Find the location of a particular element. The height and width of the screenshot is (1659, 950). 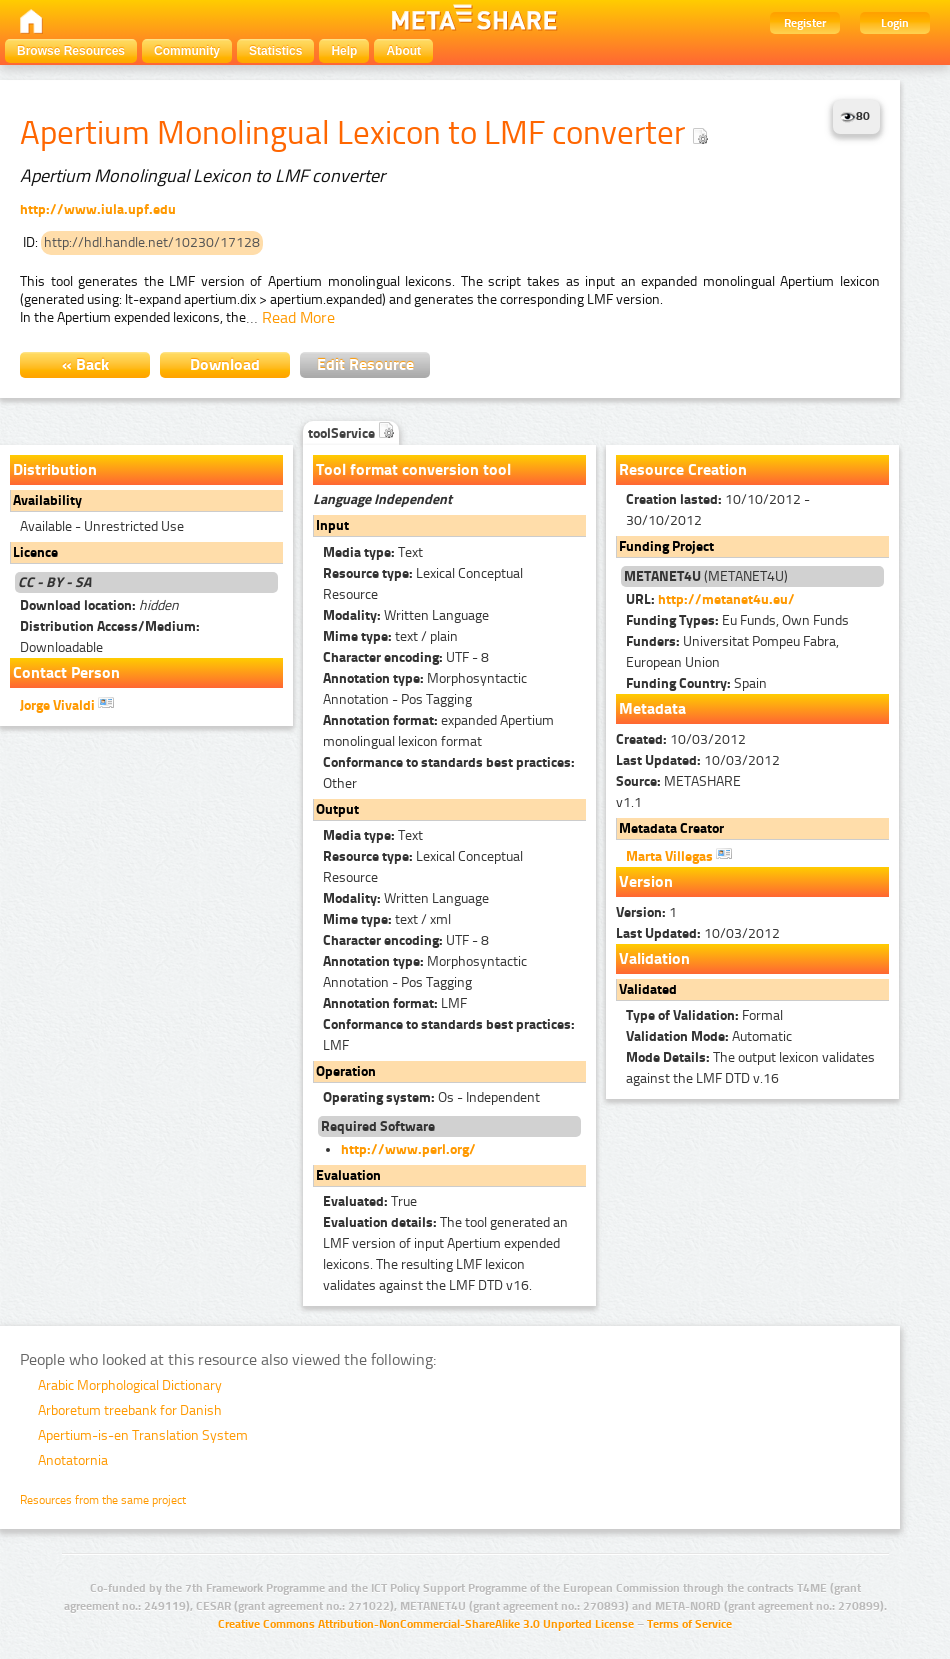

Eu Funds, Own Funds is located at coordinates (737, 620).